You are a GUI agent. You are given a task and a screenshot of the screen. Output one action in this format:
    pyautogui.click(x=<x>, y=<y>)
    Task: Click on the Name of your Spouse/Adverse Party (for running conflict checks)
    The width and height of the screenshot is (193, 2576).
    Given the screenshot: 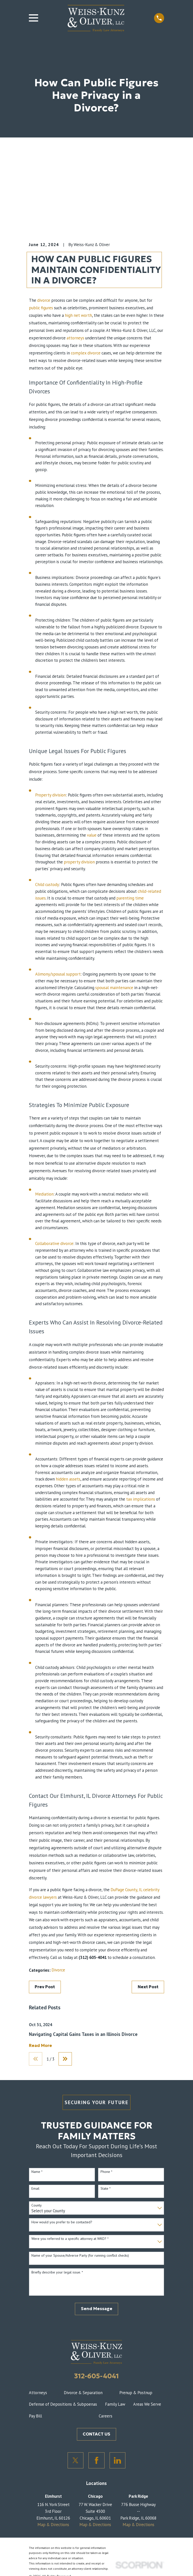 What is the action you would take?
    pyautogui.click(x=80, y=2256)
    